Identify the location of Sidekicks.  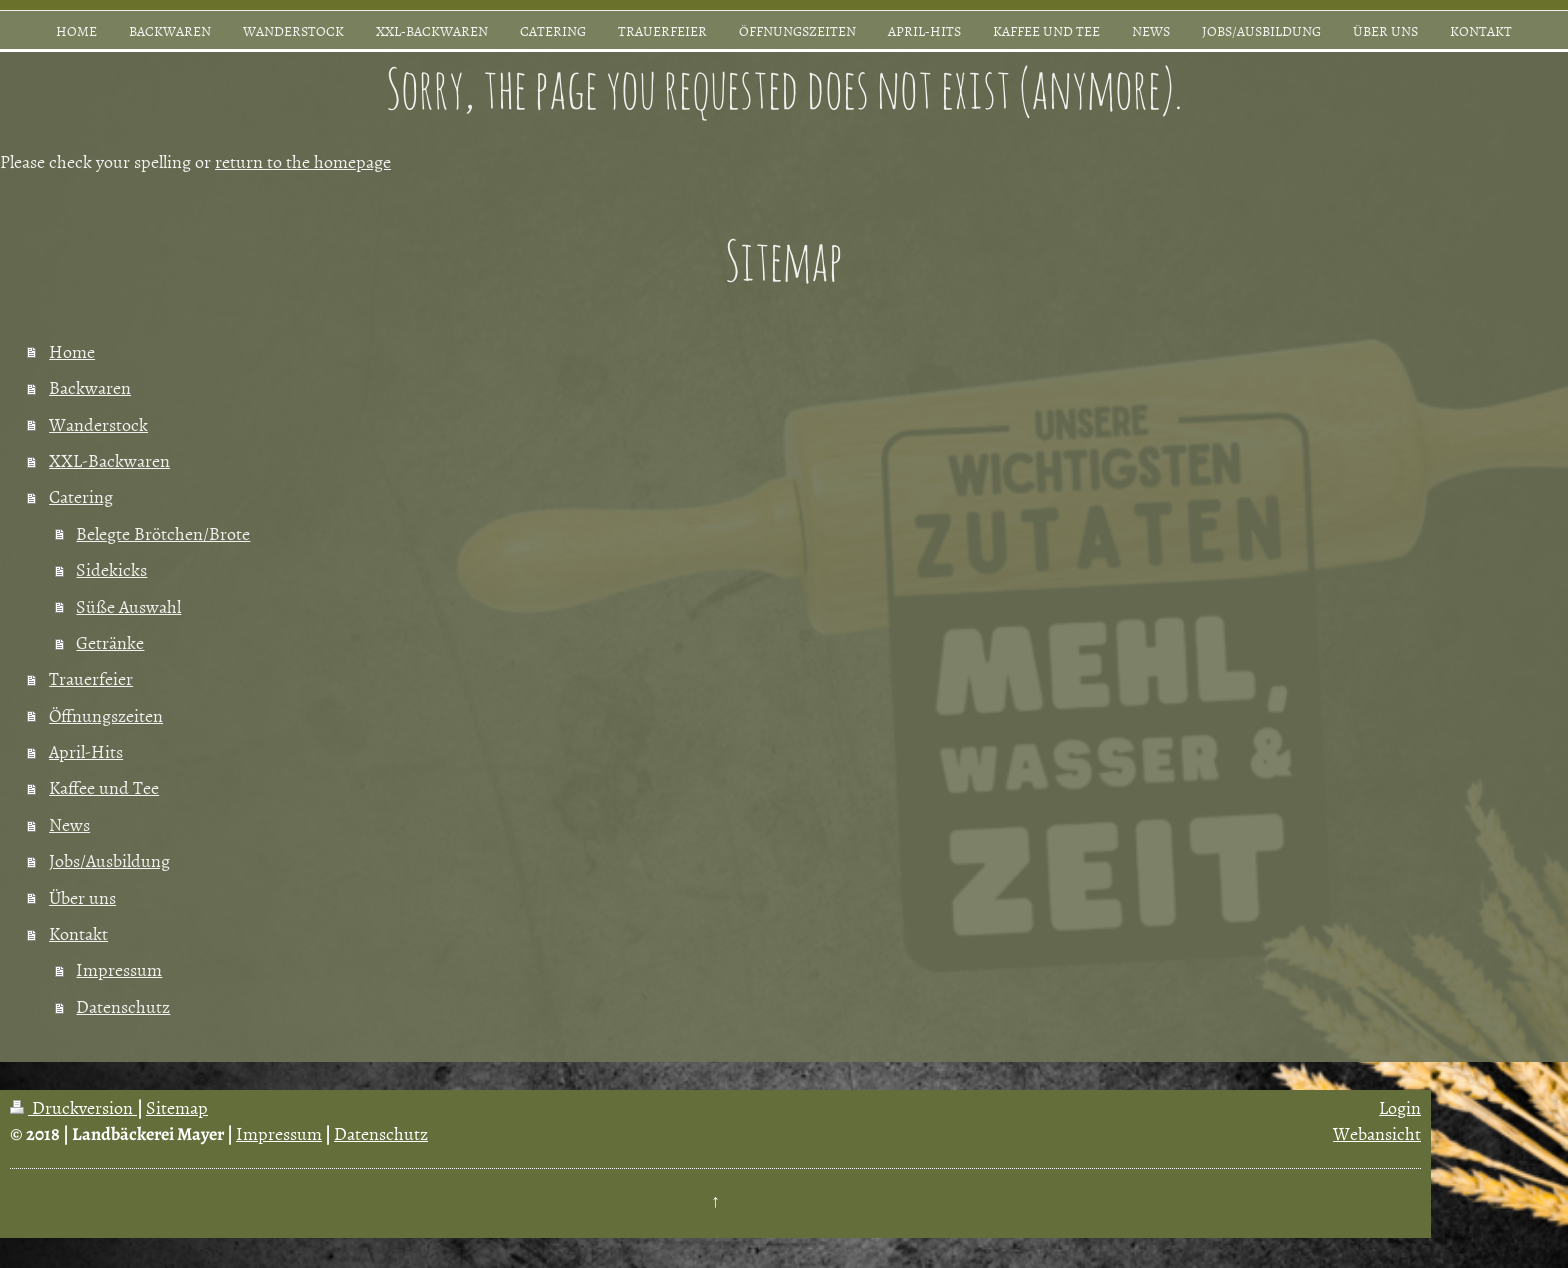
(111, 569).